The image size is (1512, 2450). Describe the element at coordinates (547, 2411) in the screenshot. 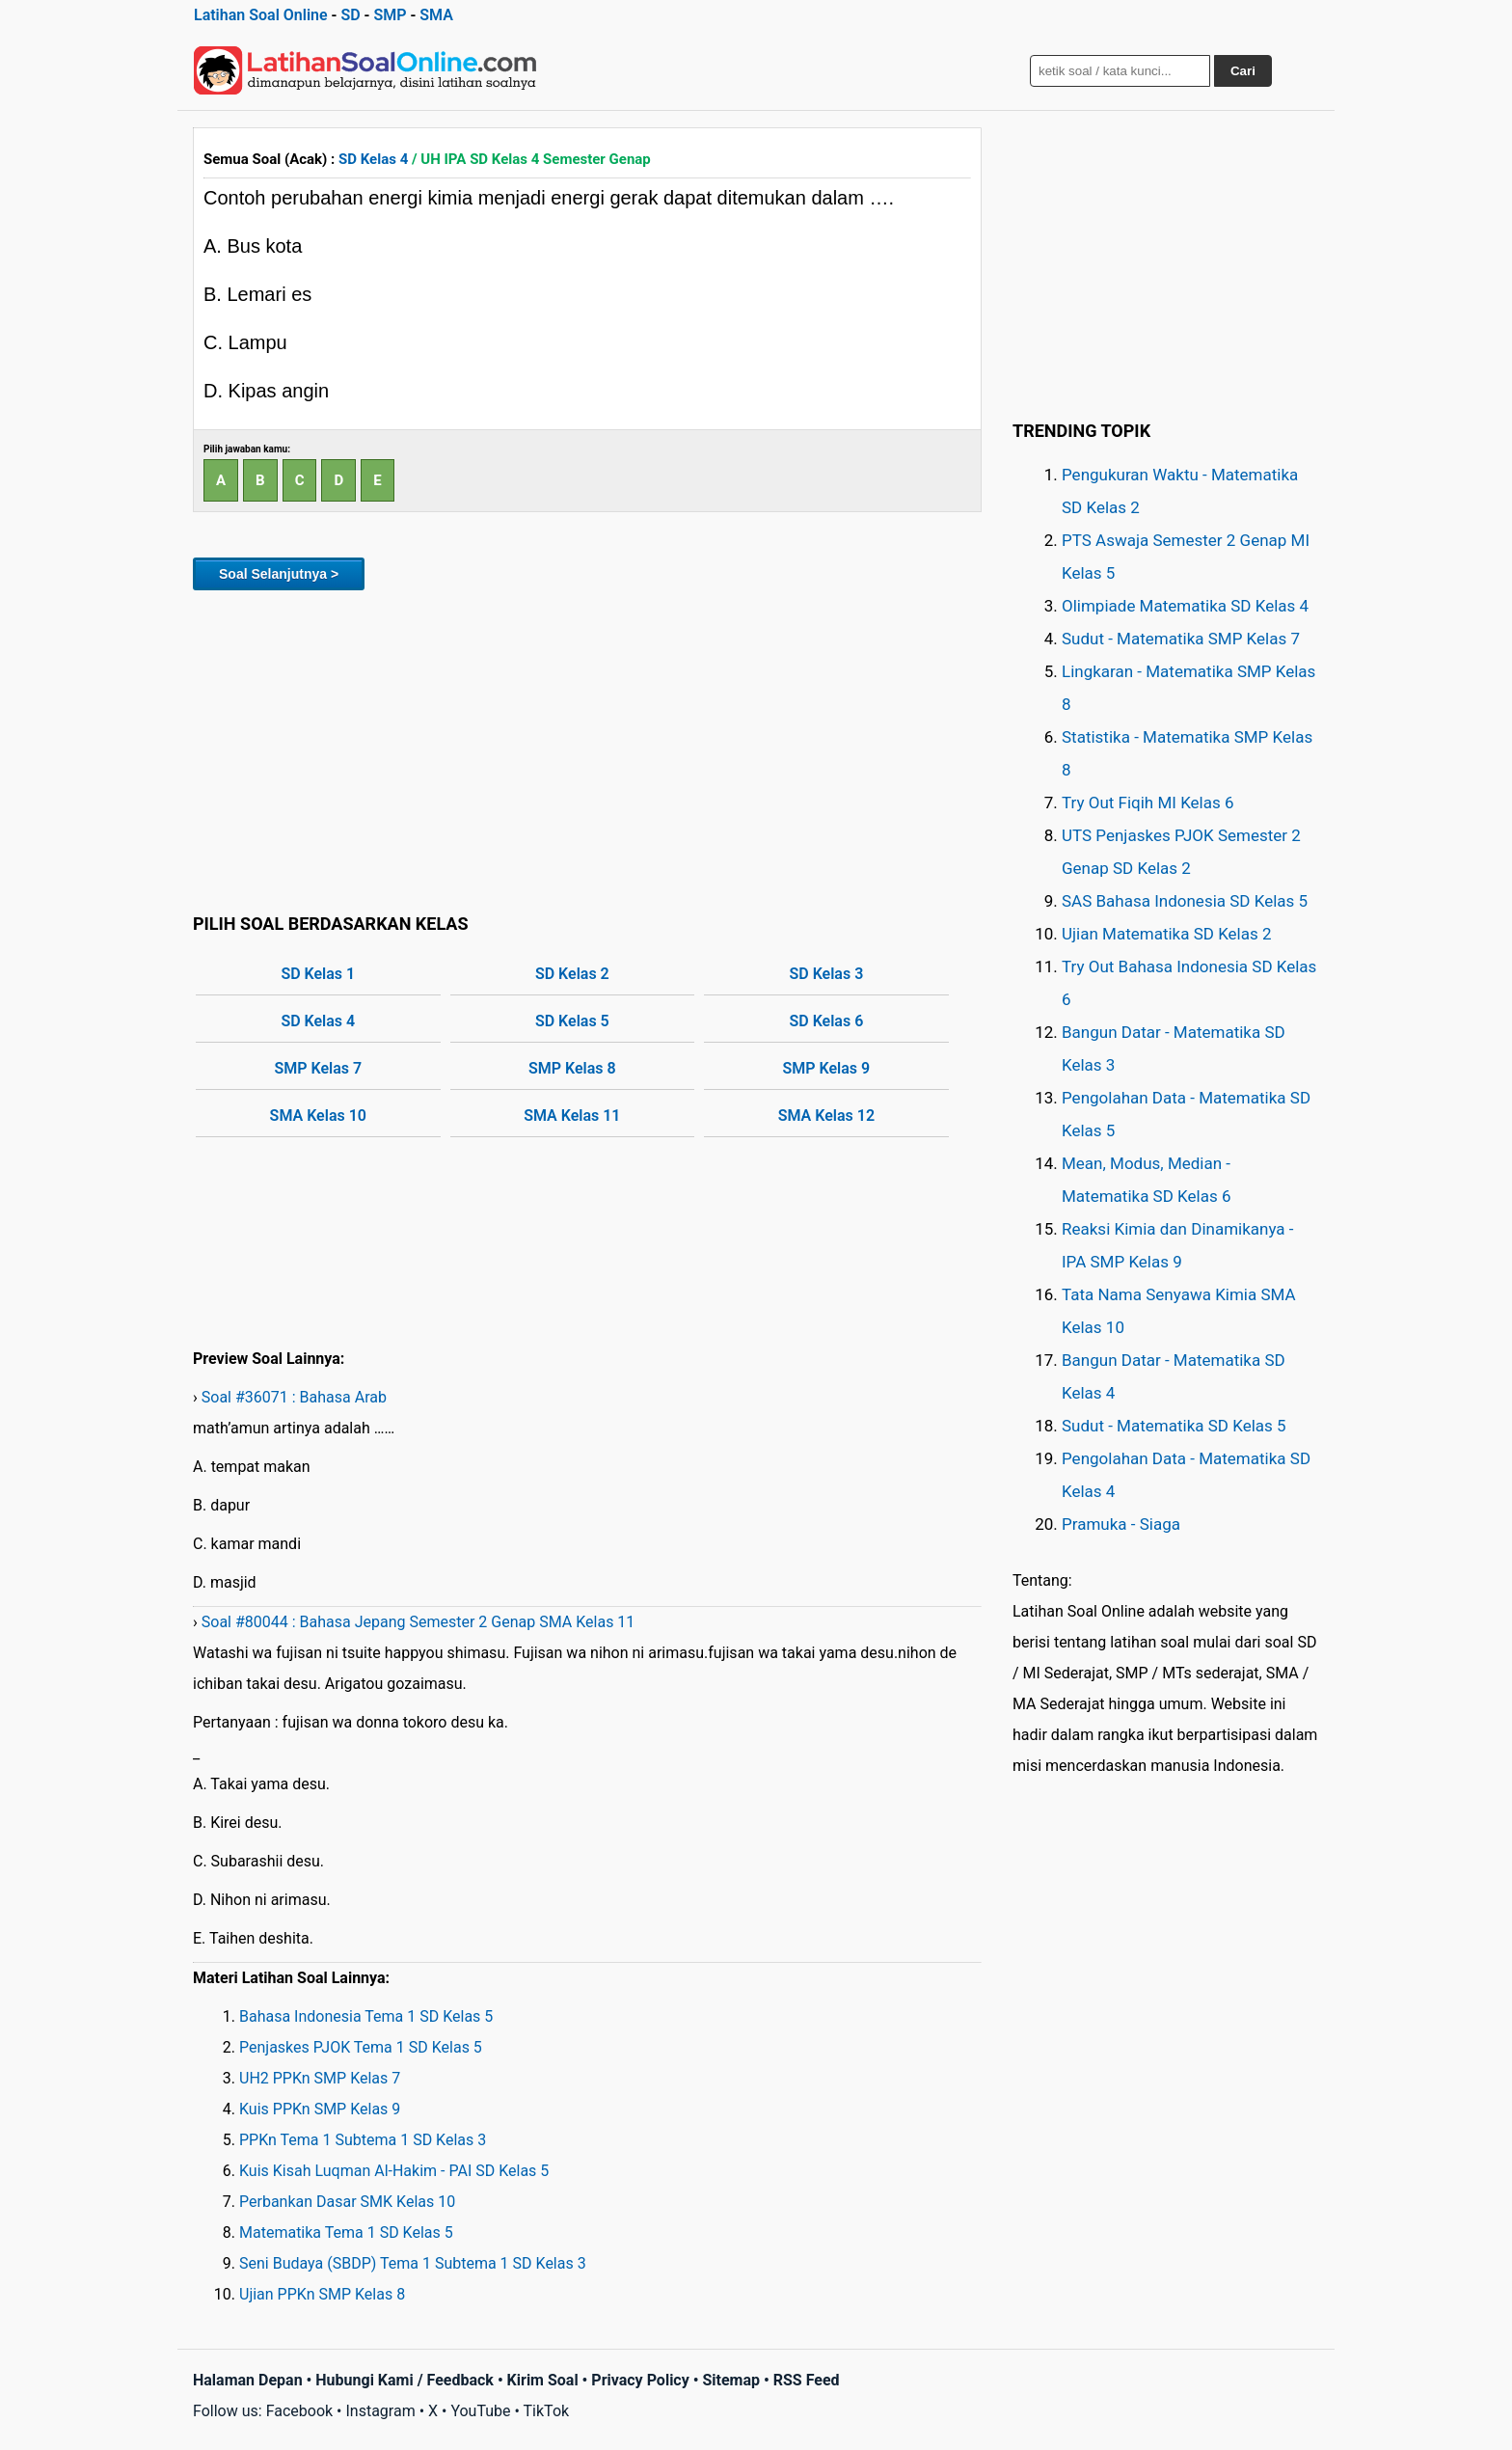

I see `TikTok` at that location.